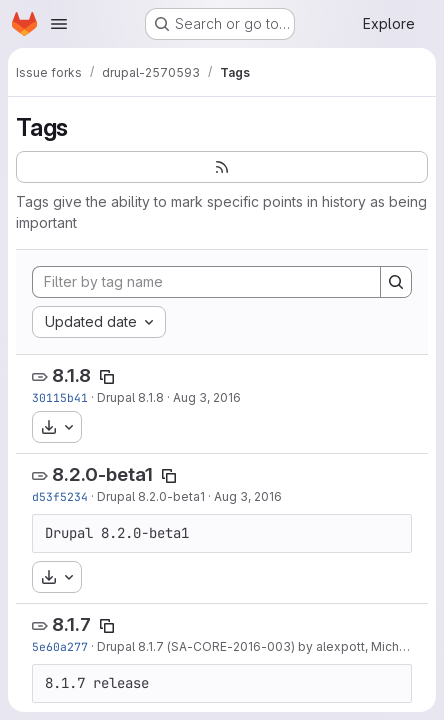  I want to click on d53f5234, so click(60, 496).